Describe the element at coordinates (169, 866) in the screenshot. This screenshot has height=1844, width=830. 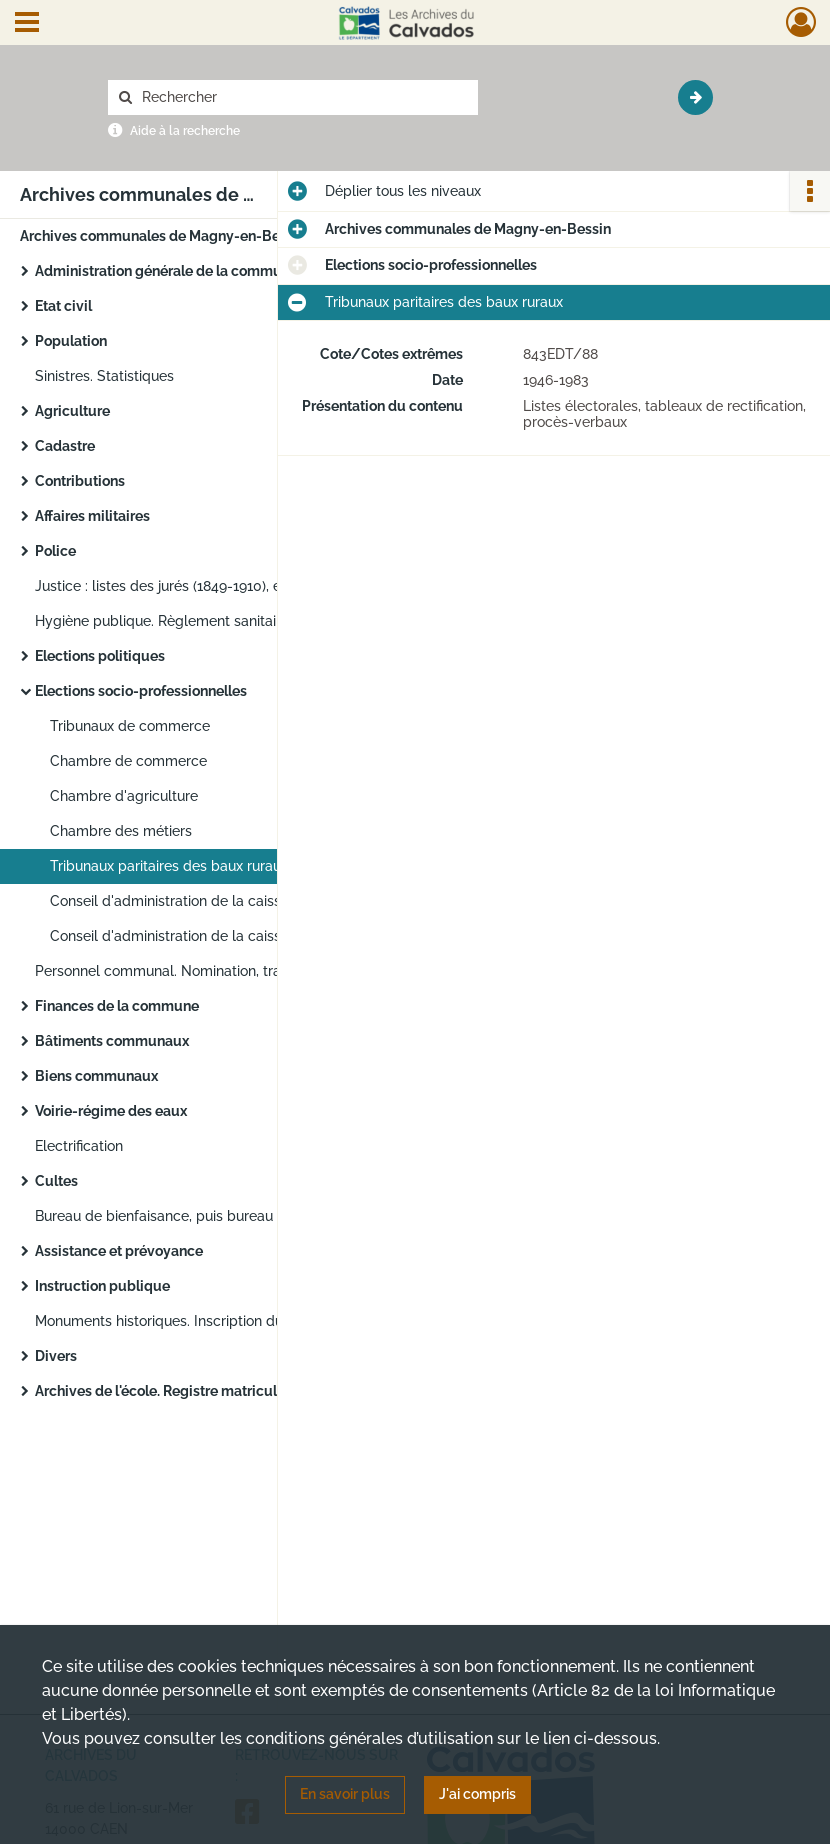
I see `Tribunaux paritaires des baux ruraux` at that location.